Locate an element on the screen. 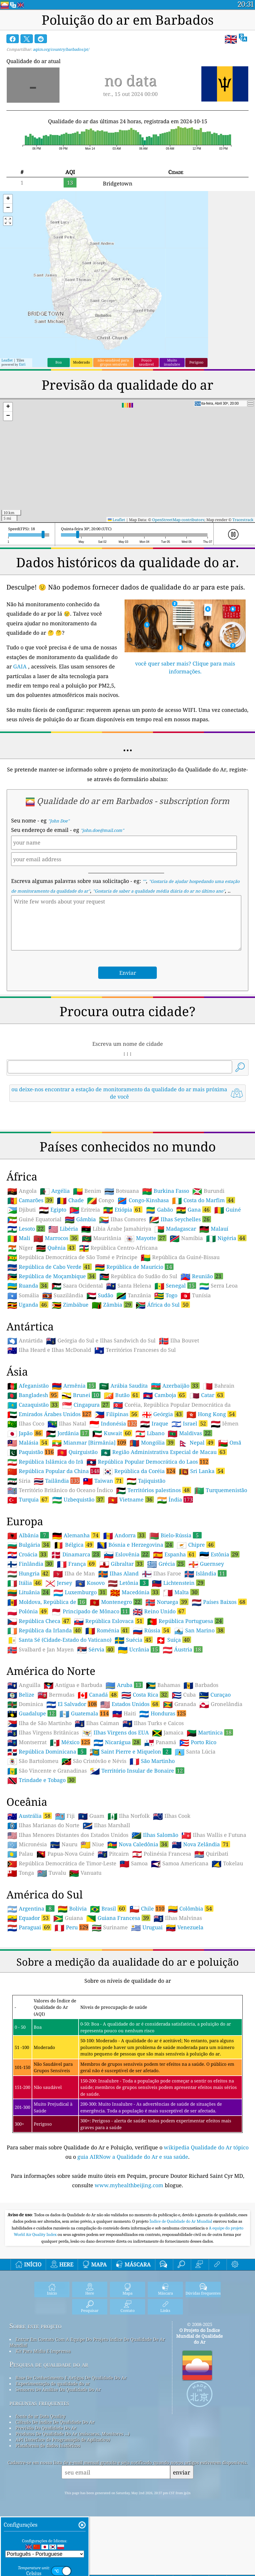 The width and height of the screenshot is (255, 2576). Ilhas Marshall is located at coordinates (106, 1825).